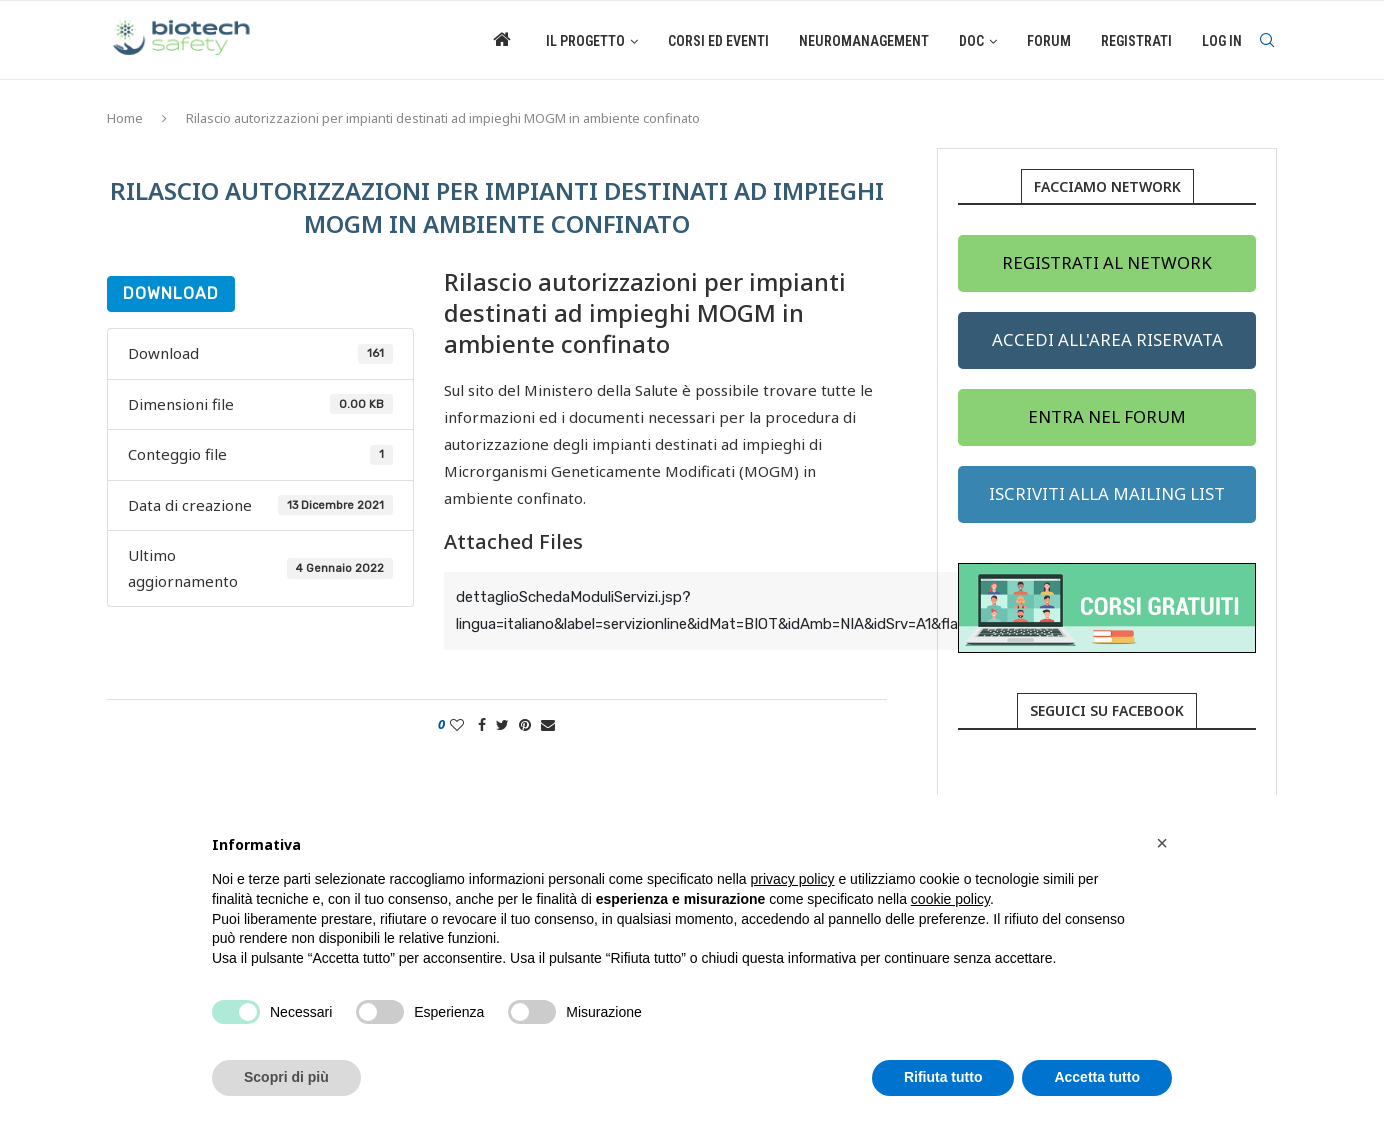  Describe the element at coordinates (548, 724) in the screenshot. I see `[Share via Email]` at that location.